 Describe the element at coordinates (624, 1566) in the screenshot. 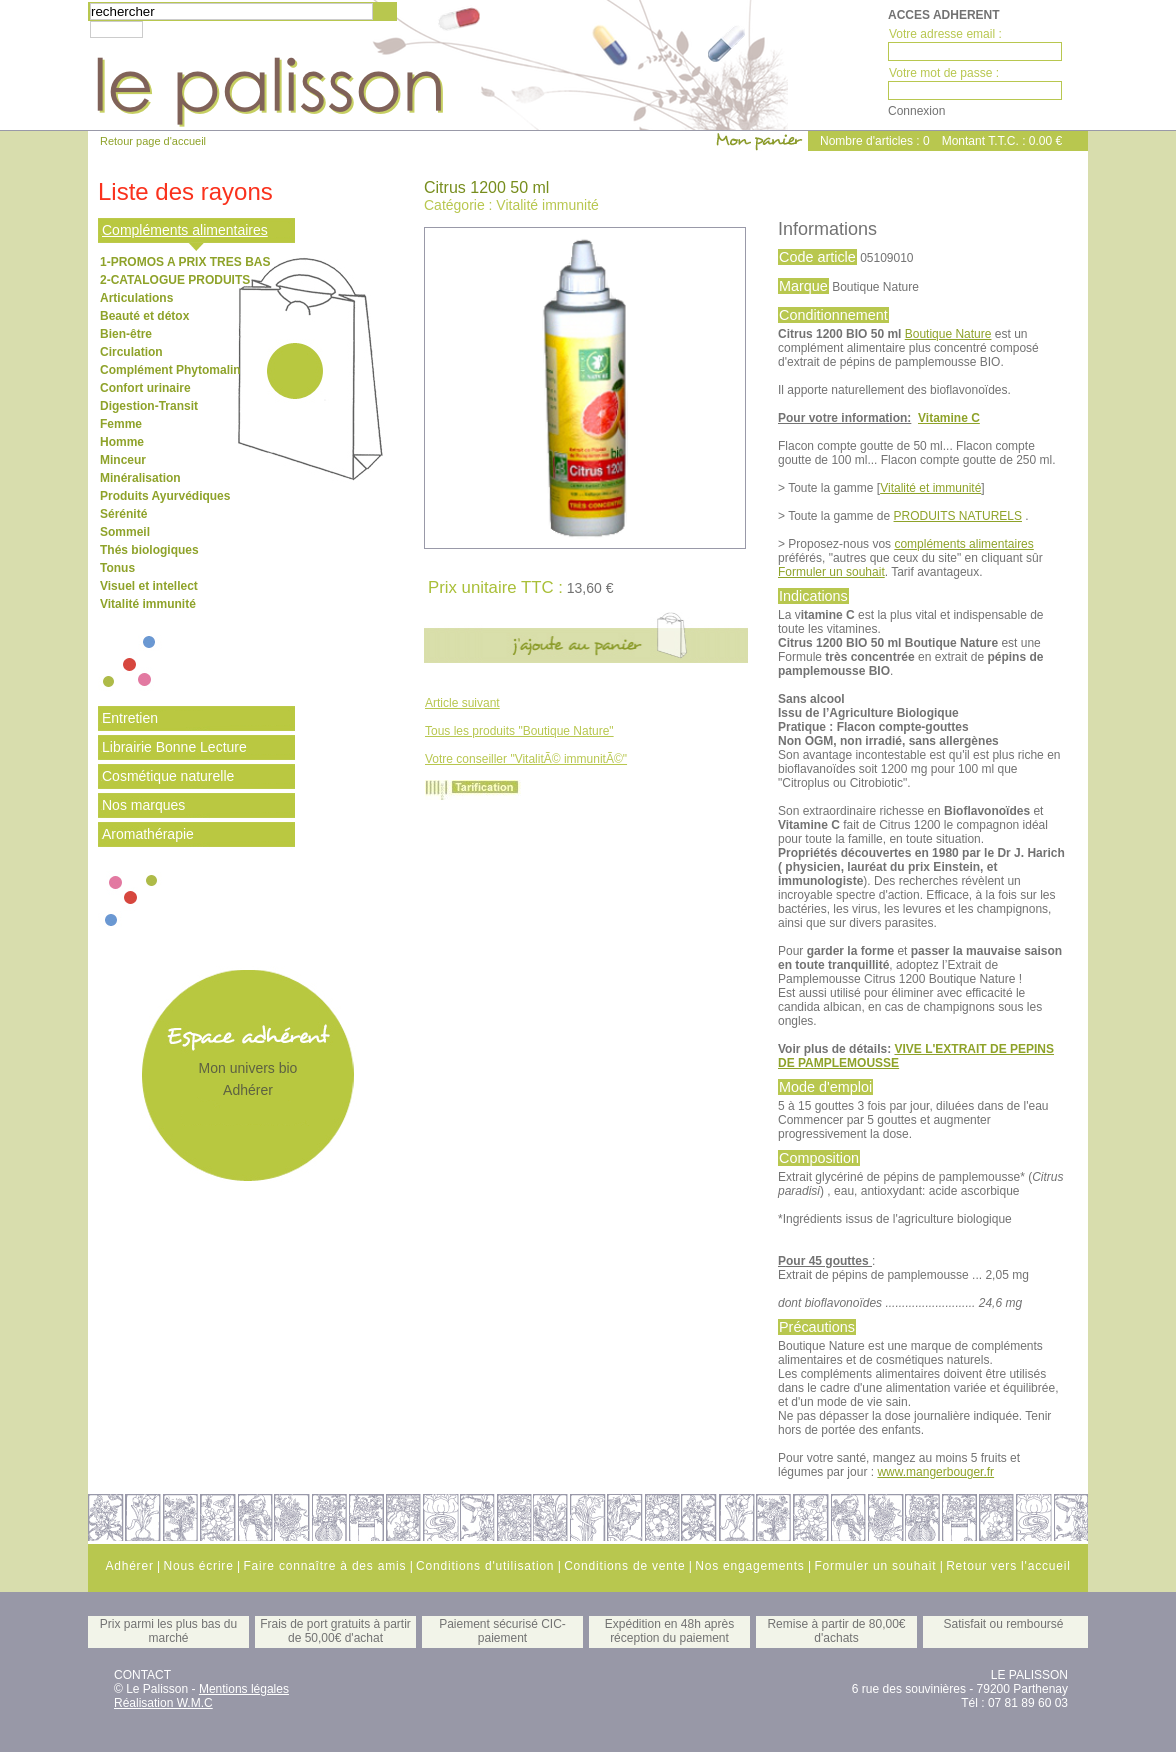

I see `Conditions de vente` at that location.